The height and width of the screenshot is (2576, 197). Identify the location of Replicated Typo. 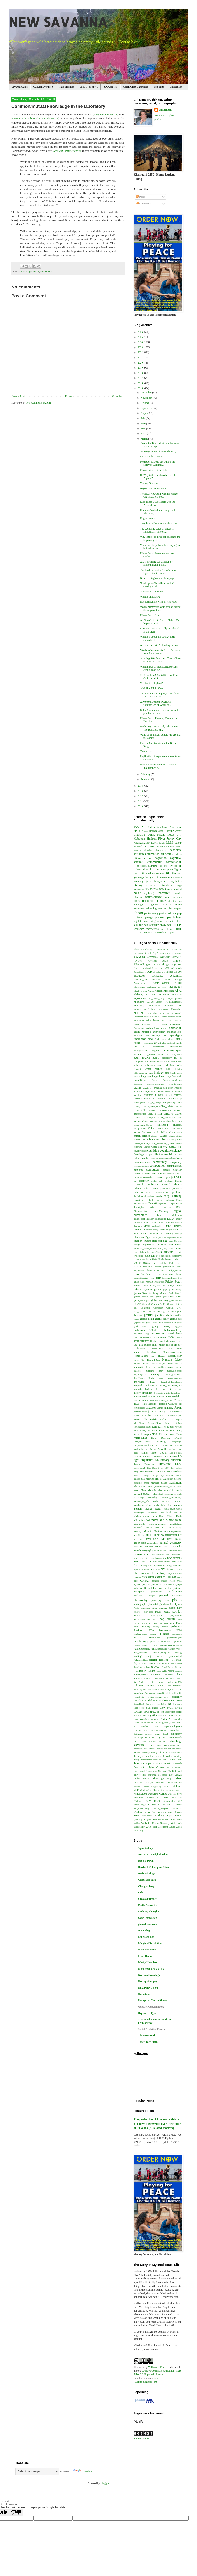
(147, 2013).